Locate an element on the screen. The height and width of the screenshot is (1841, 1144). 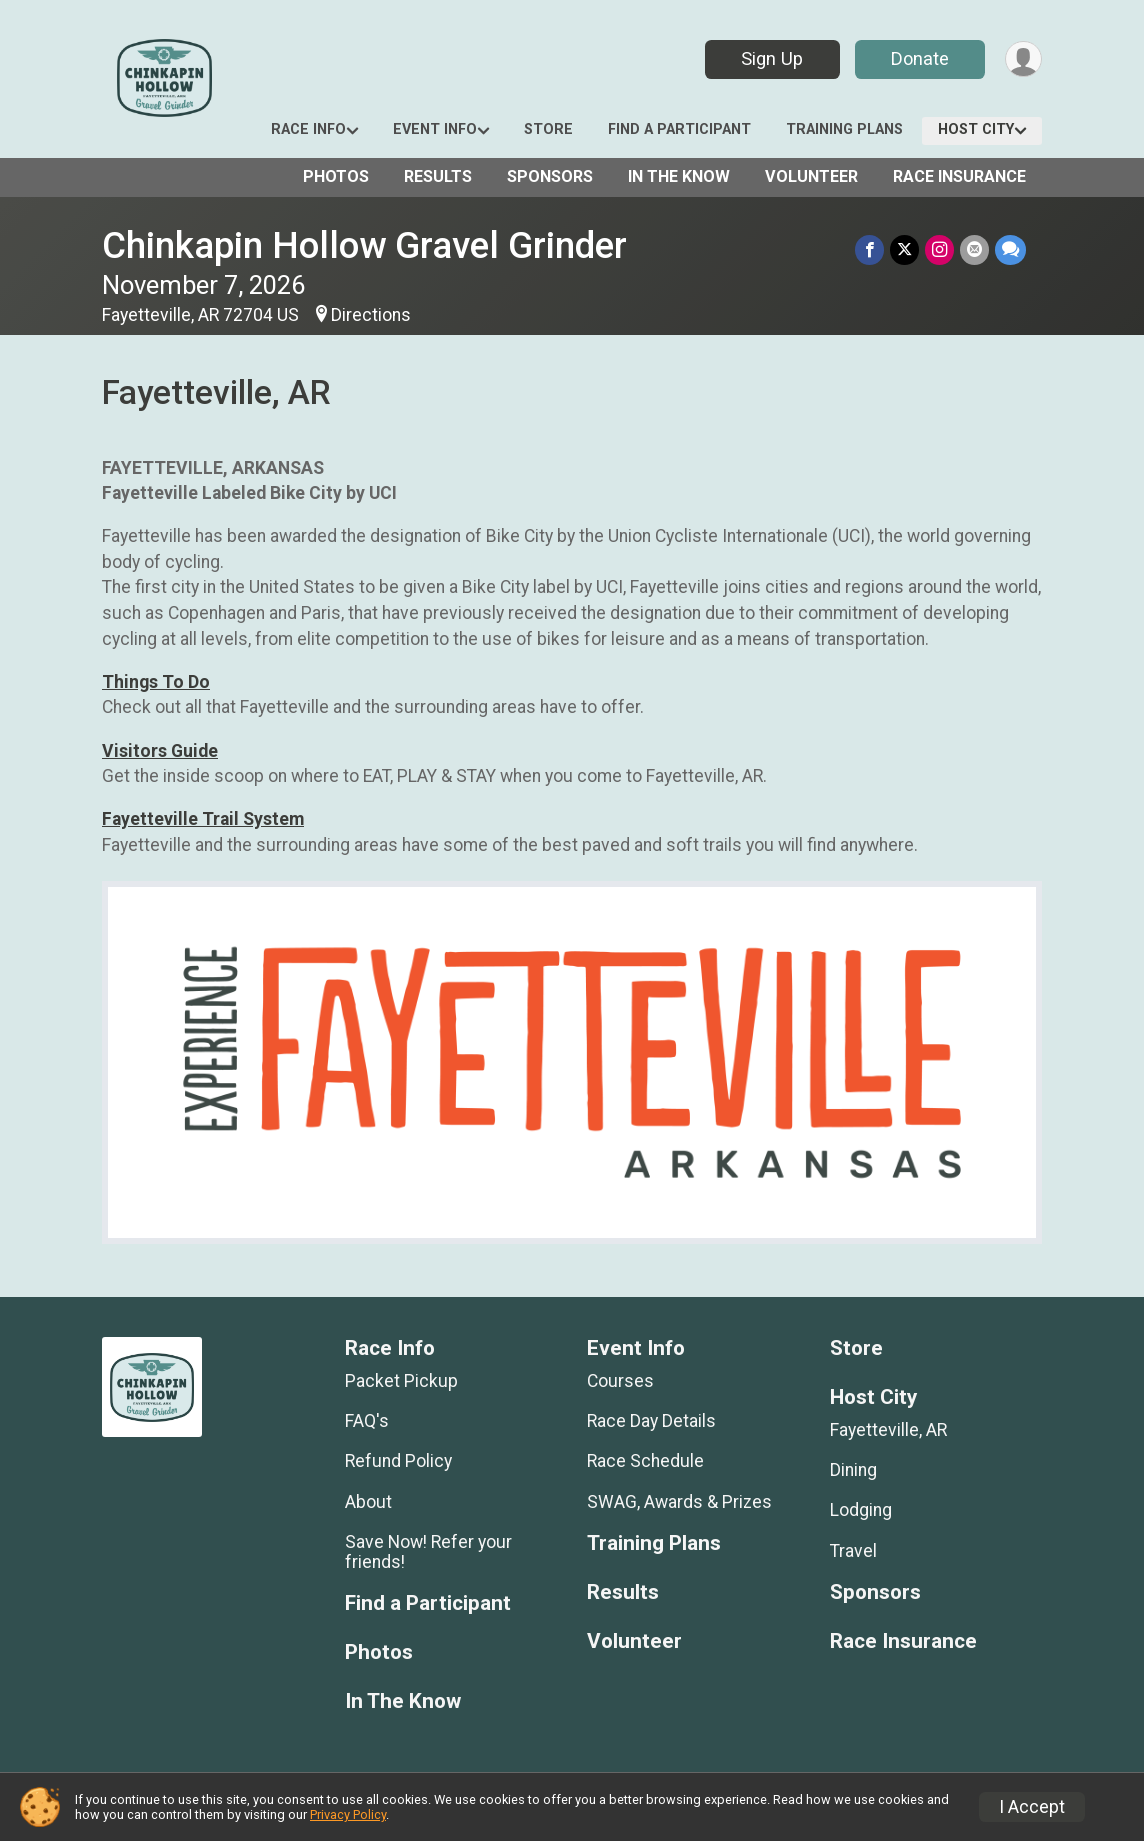
About is located at coordinates (368, 1502).